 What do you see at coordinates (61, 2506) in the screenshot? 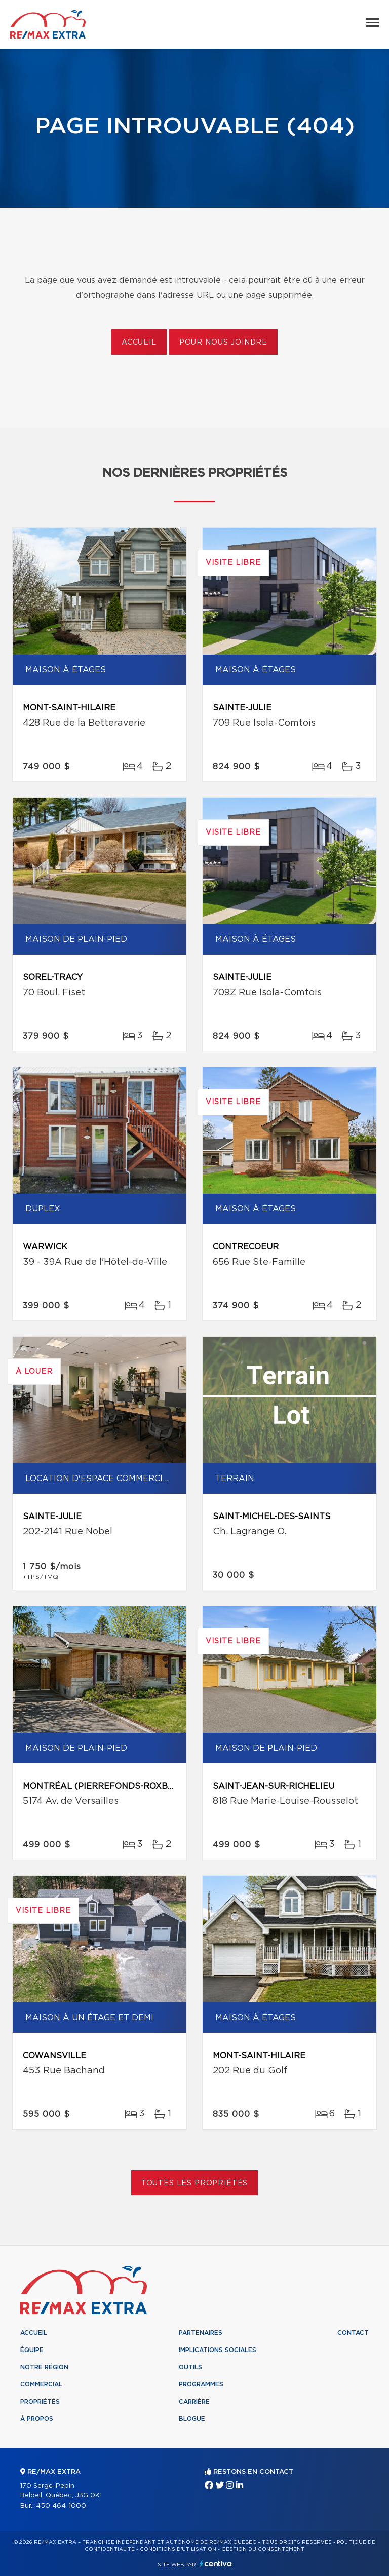
I see `450 464-1000` at bounding box center [61, 2506].